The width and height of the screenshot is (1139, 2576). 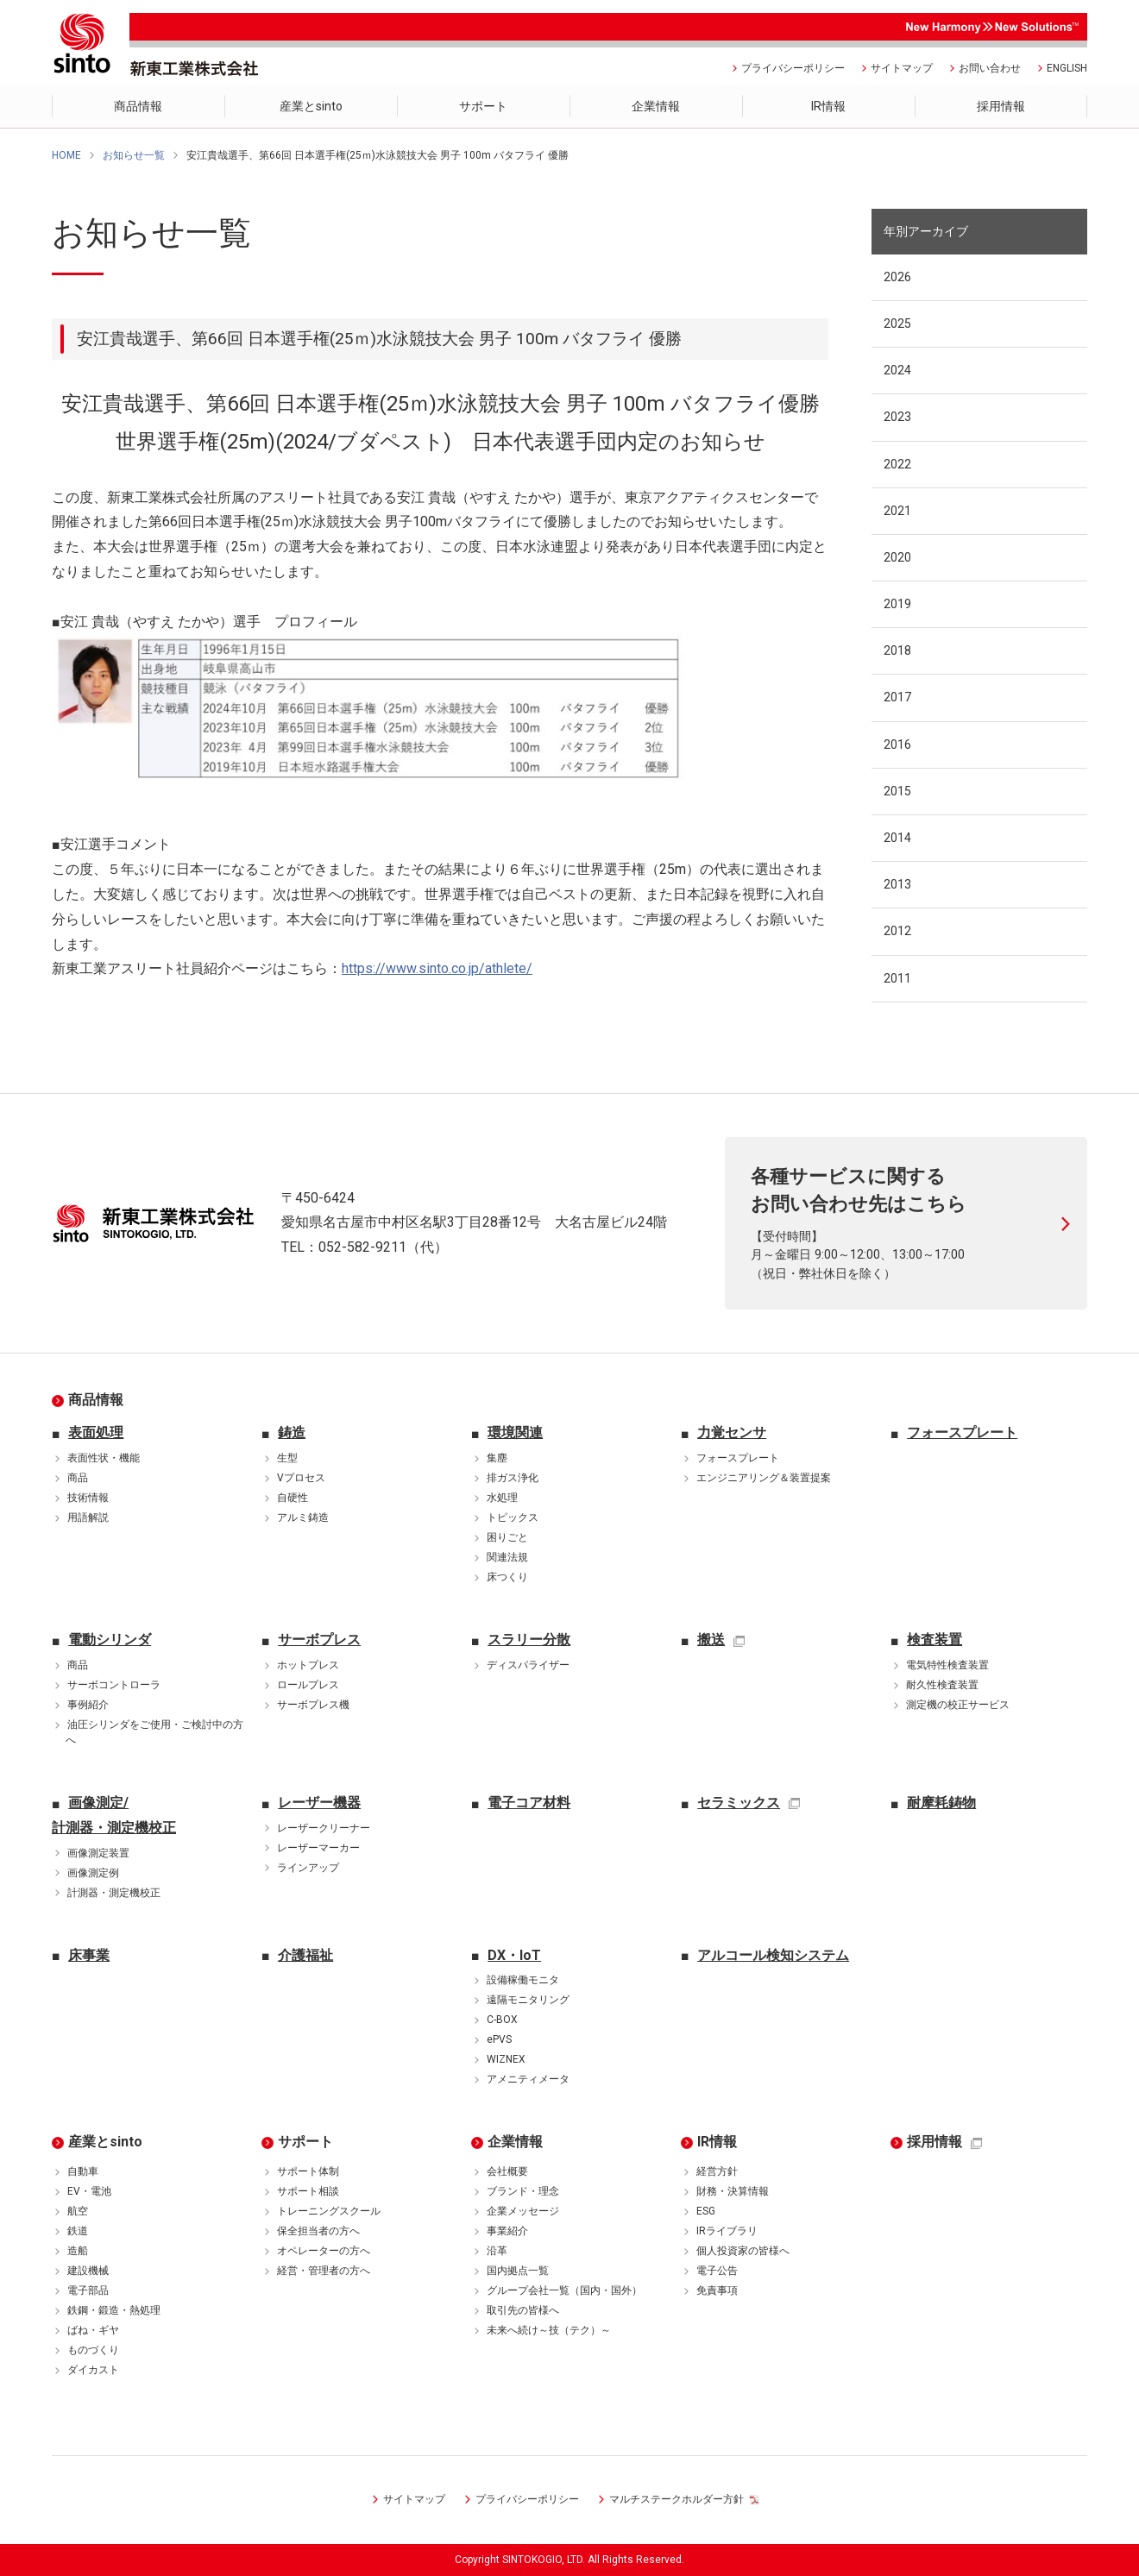 I want to click on 造船, so click(x=77, y=2251).